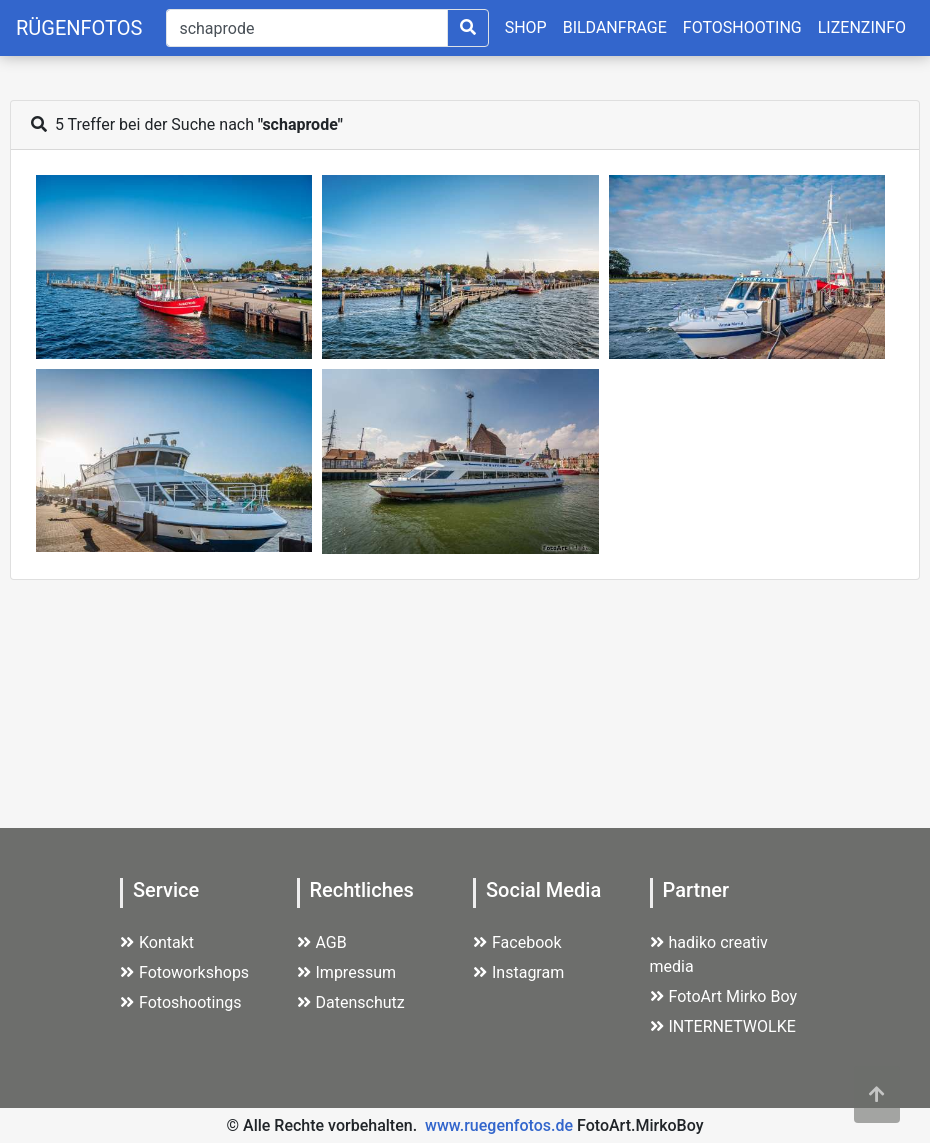  What do you see at coordinates (499, 1125) in the screenshot?
I see `www.ruegenfotos.de` at bounding box center [499, 1125].